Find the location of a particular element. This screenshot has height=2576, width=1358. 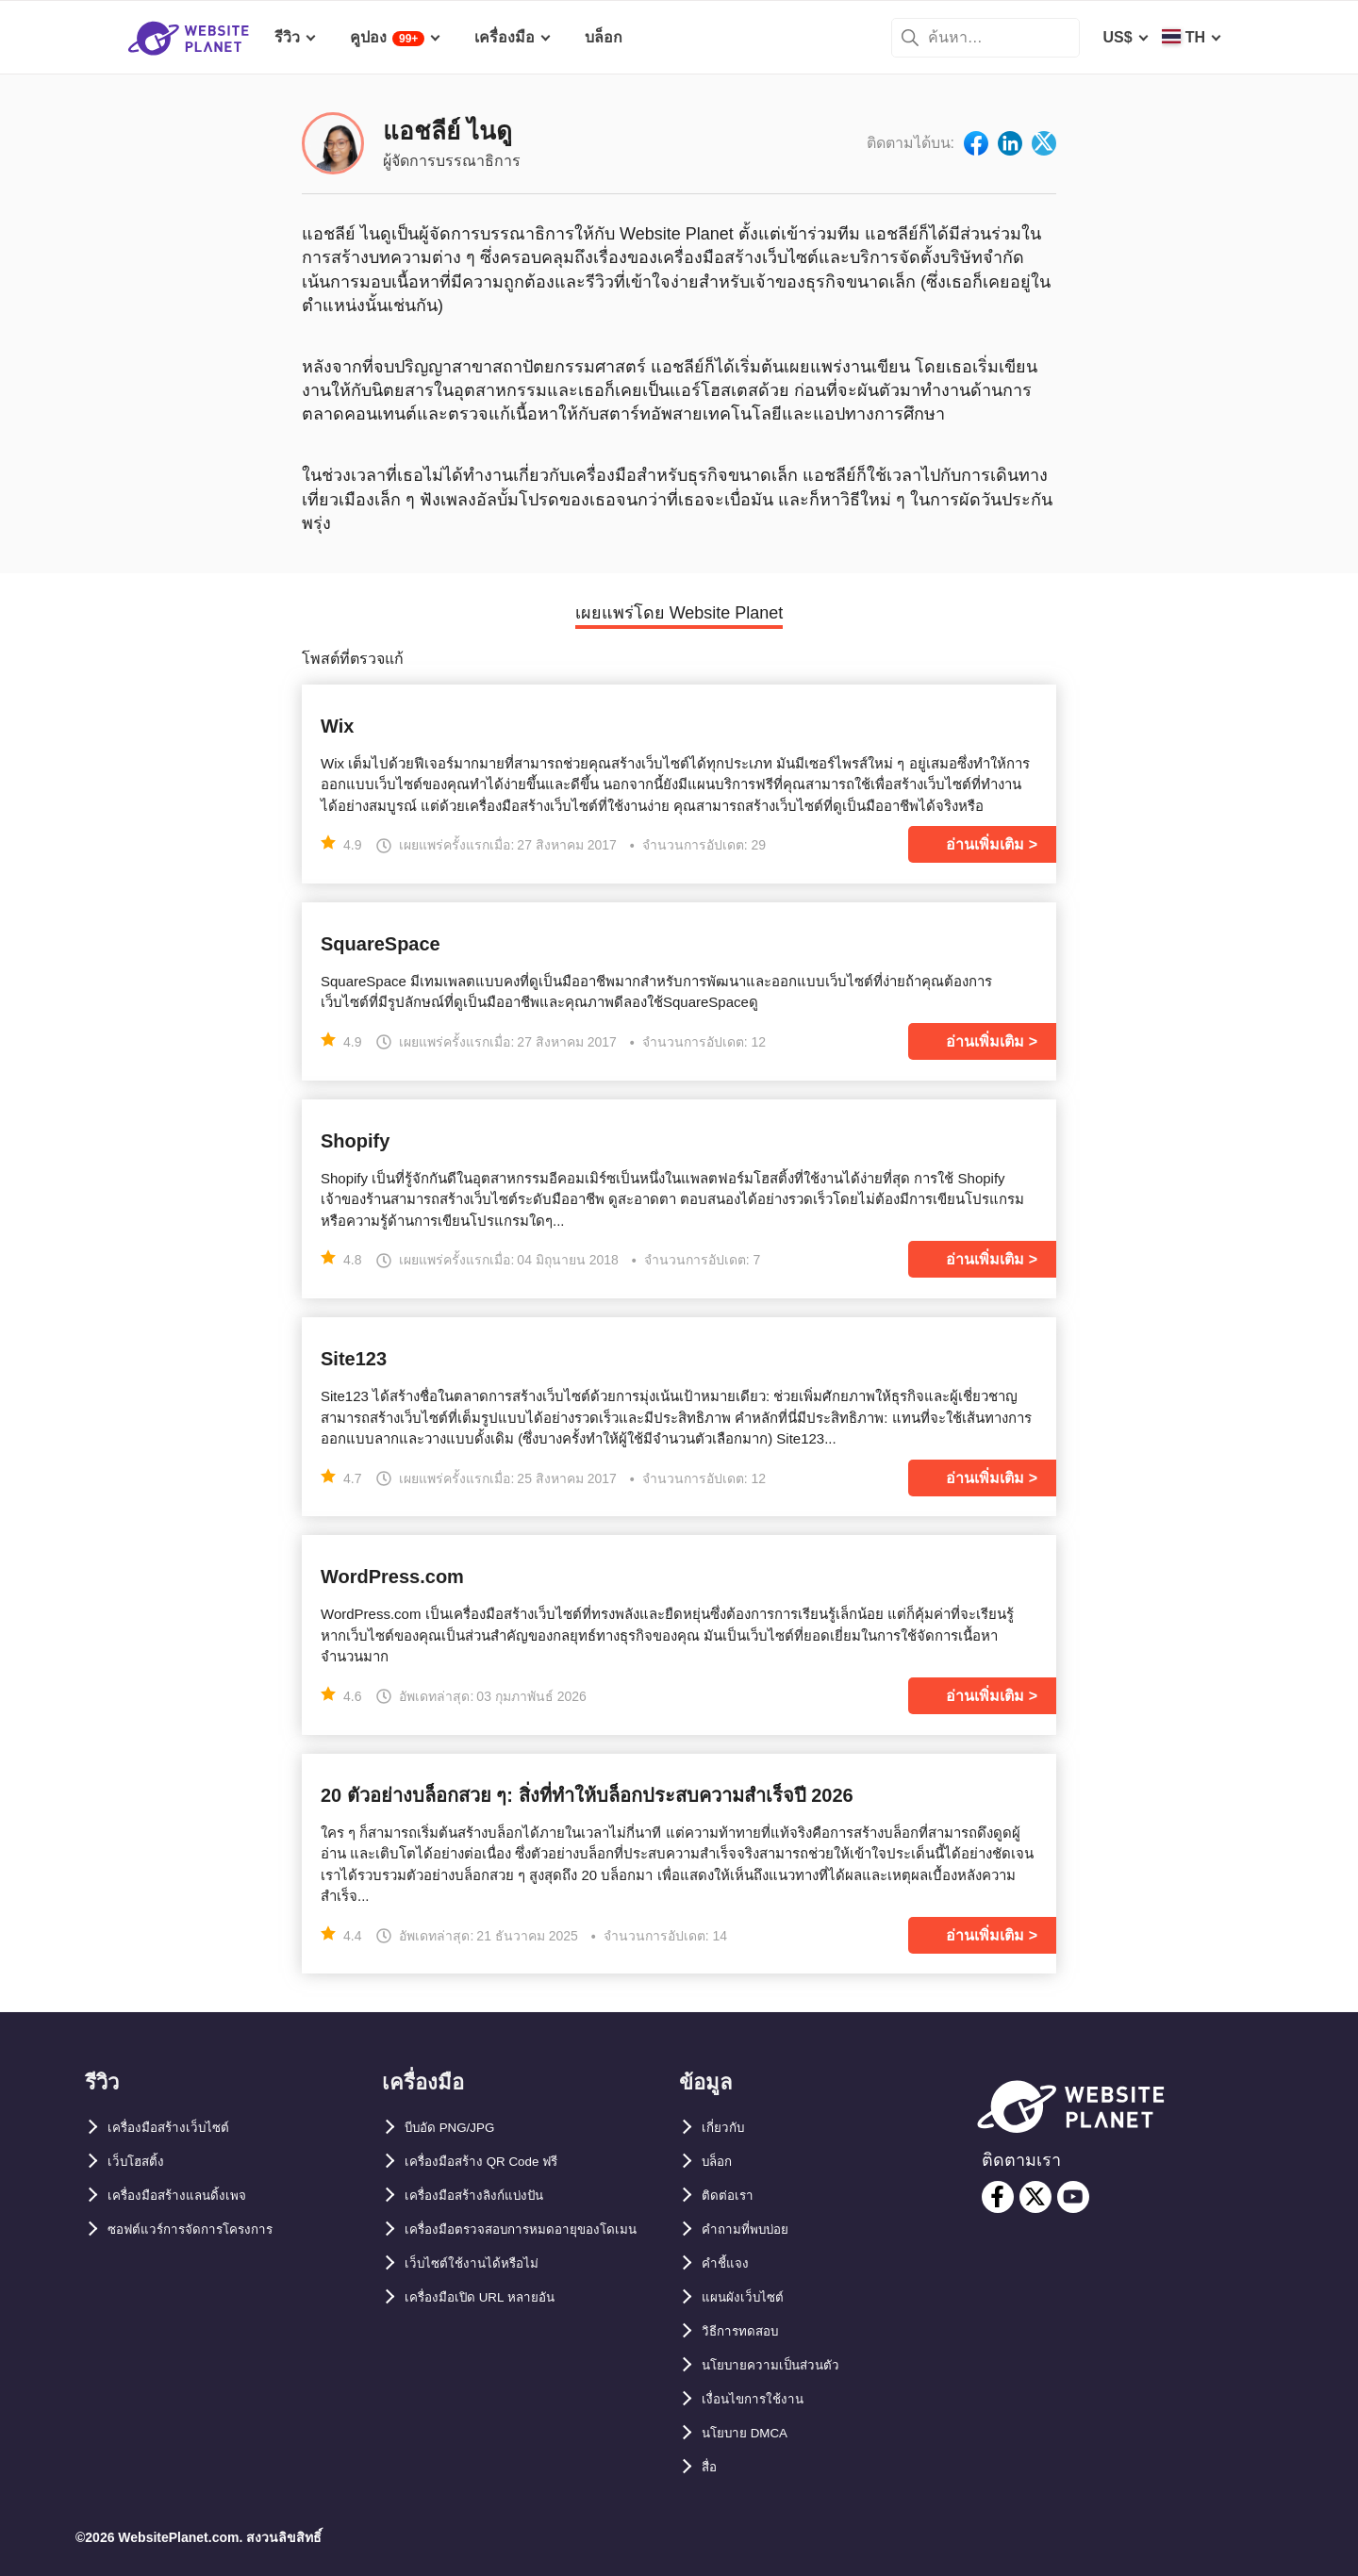

เว็บโฮสติ้ง is located at coordinates (141, 2162).